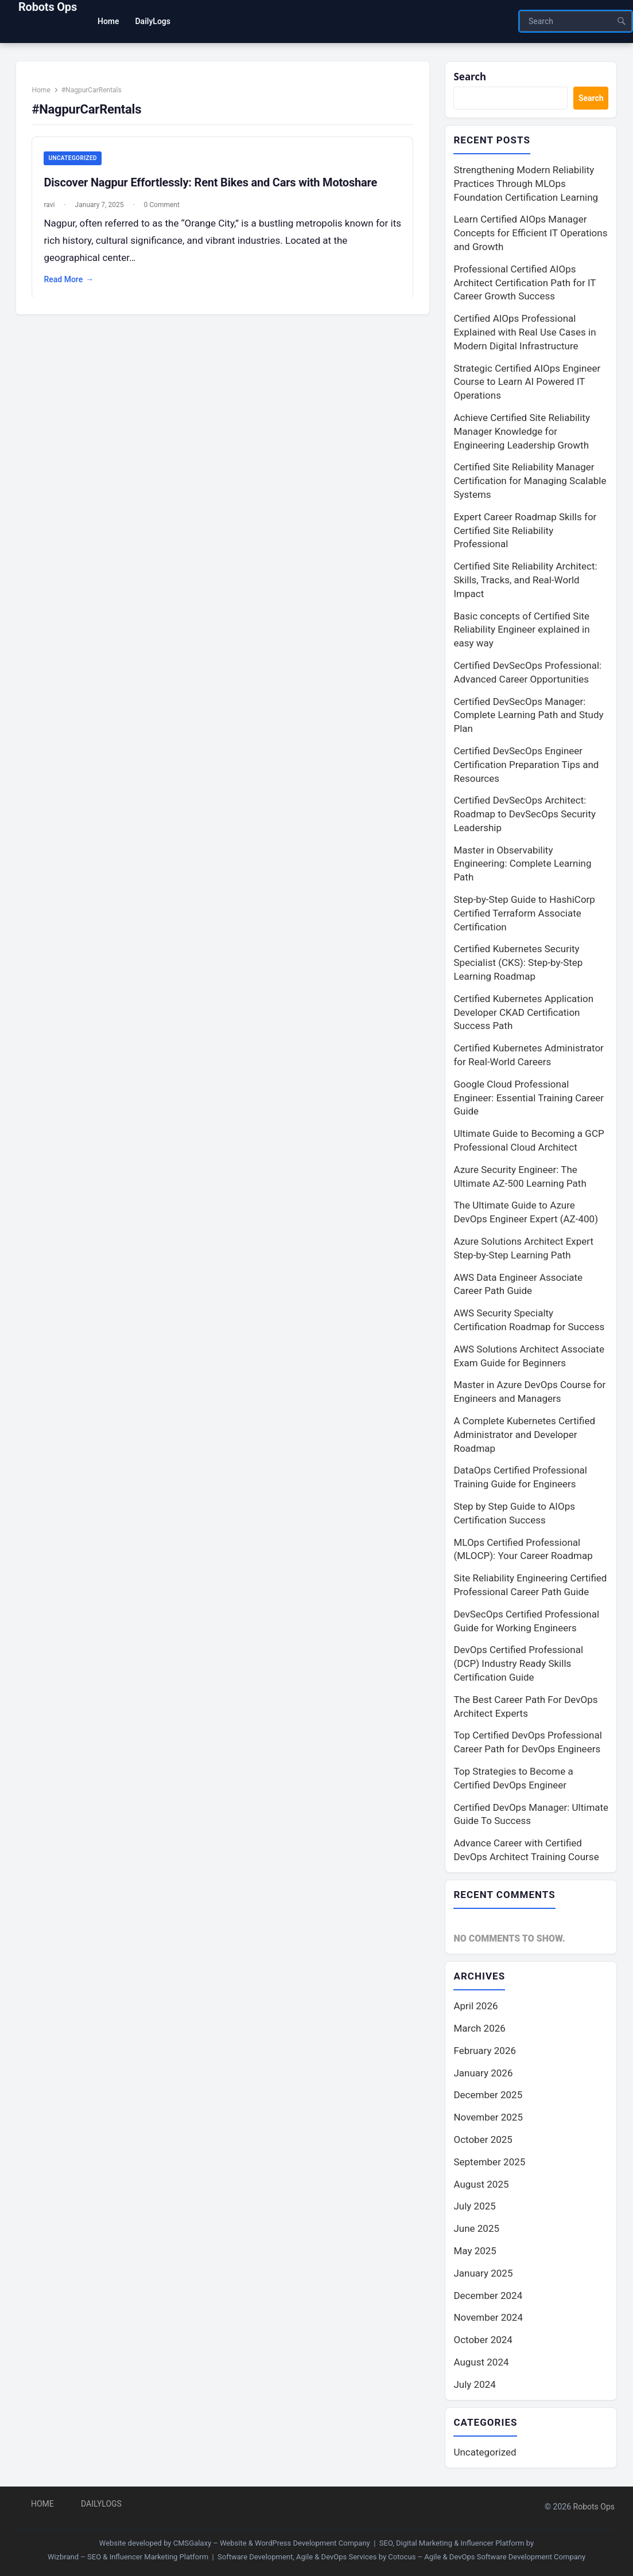 Image resolution: width=633 pixels, height=2576 pixels. Describe the element at coordinates (211, 182) in the screenshot. I see `Discover Nagpur Effortlessly: Rent Bikes and Cars with Motoshare` at that location.